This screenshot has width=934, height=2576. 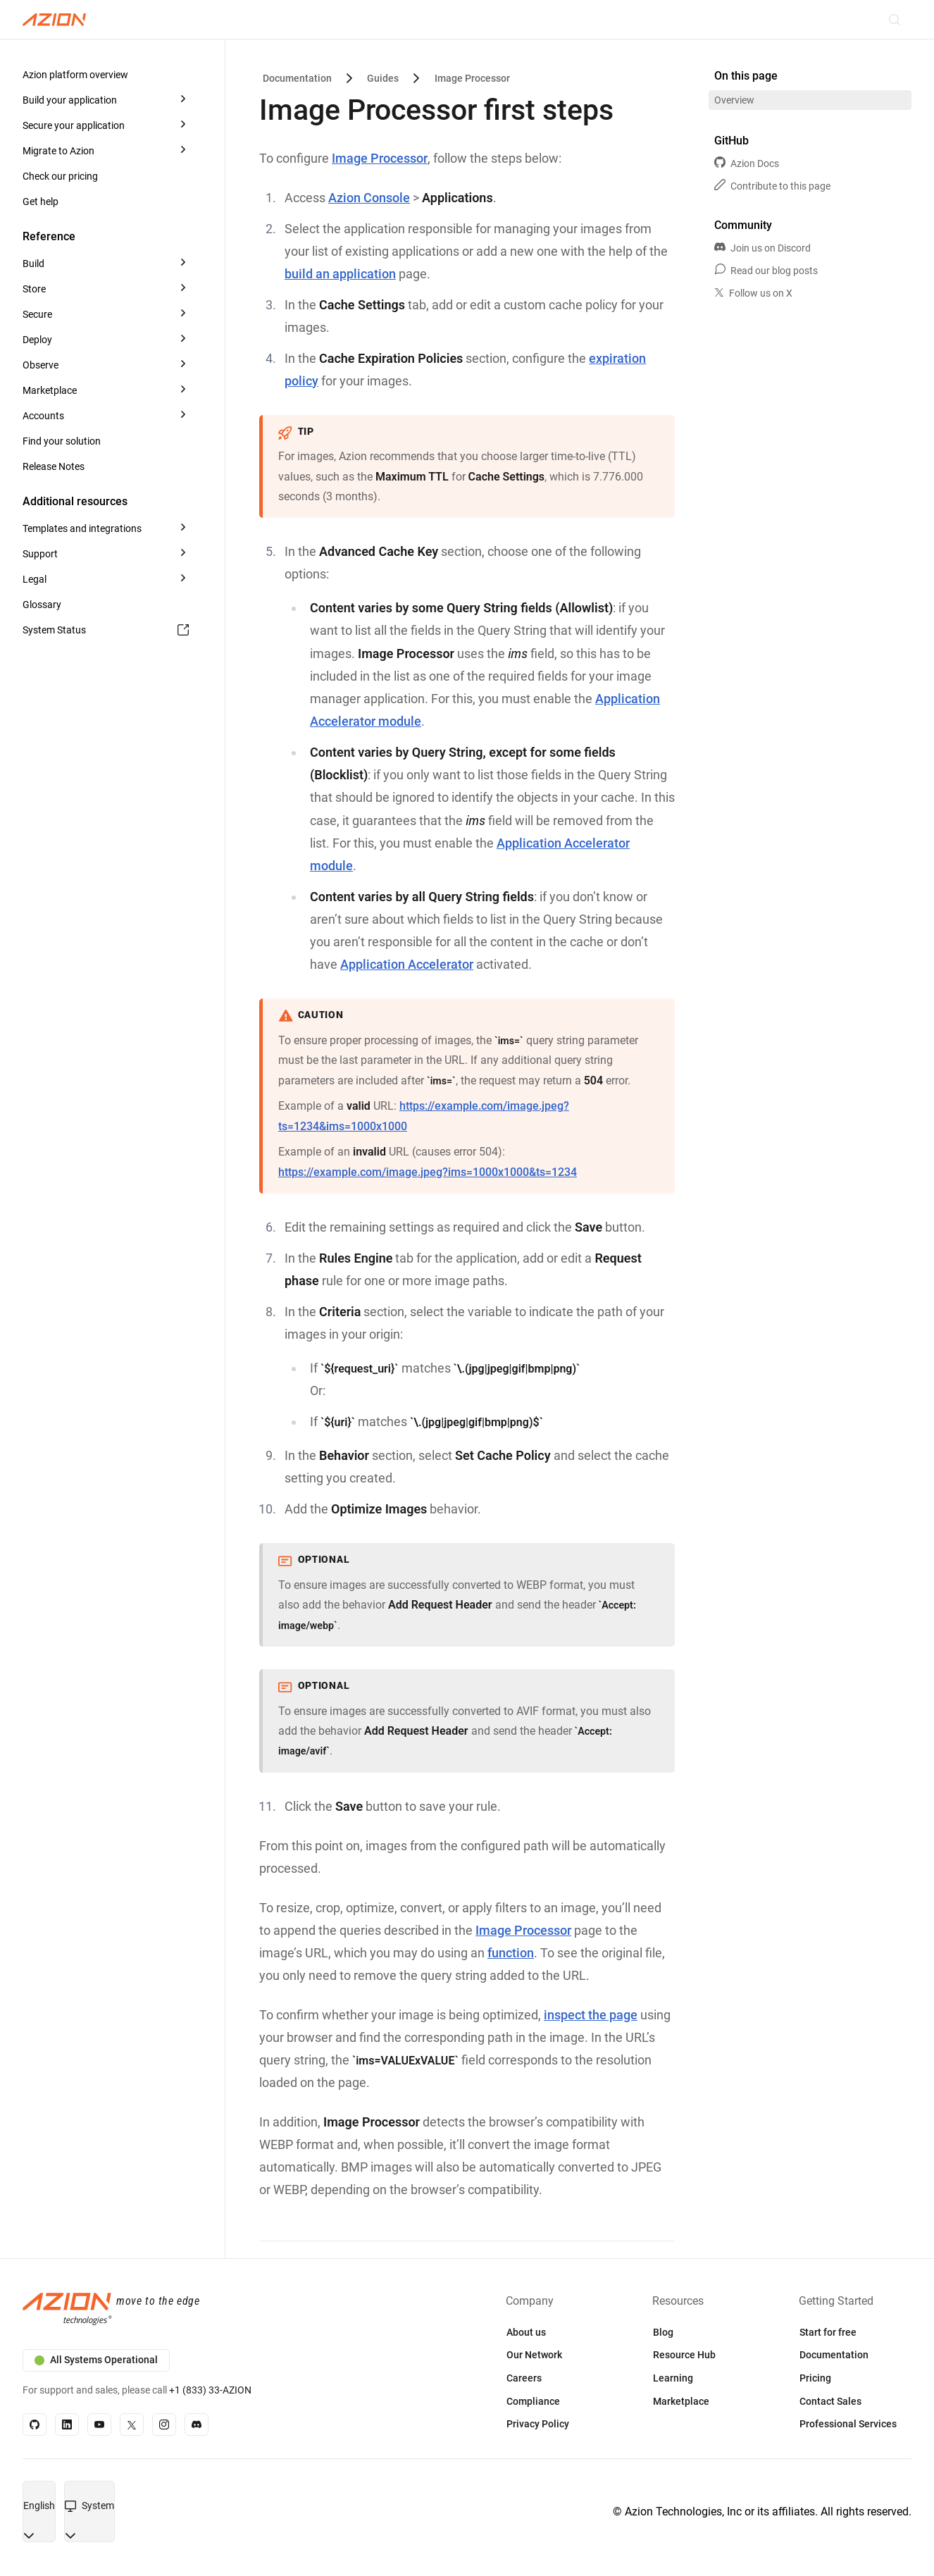 What do you see at coordinates (533, 2401) in the screenshot?
I see `Compliance` at bounding box center [533, 2401].